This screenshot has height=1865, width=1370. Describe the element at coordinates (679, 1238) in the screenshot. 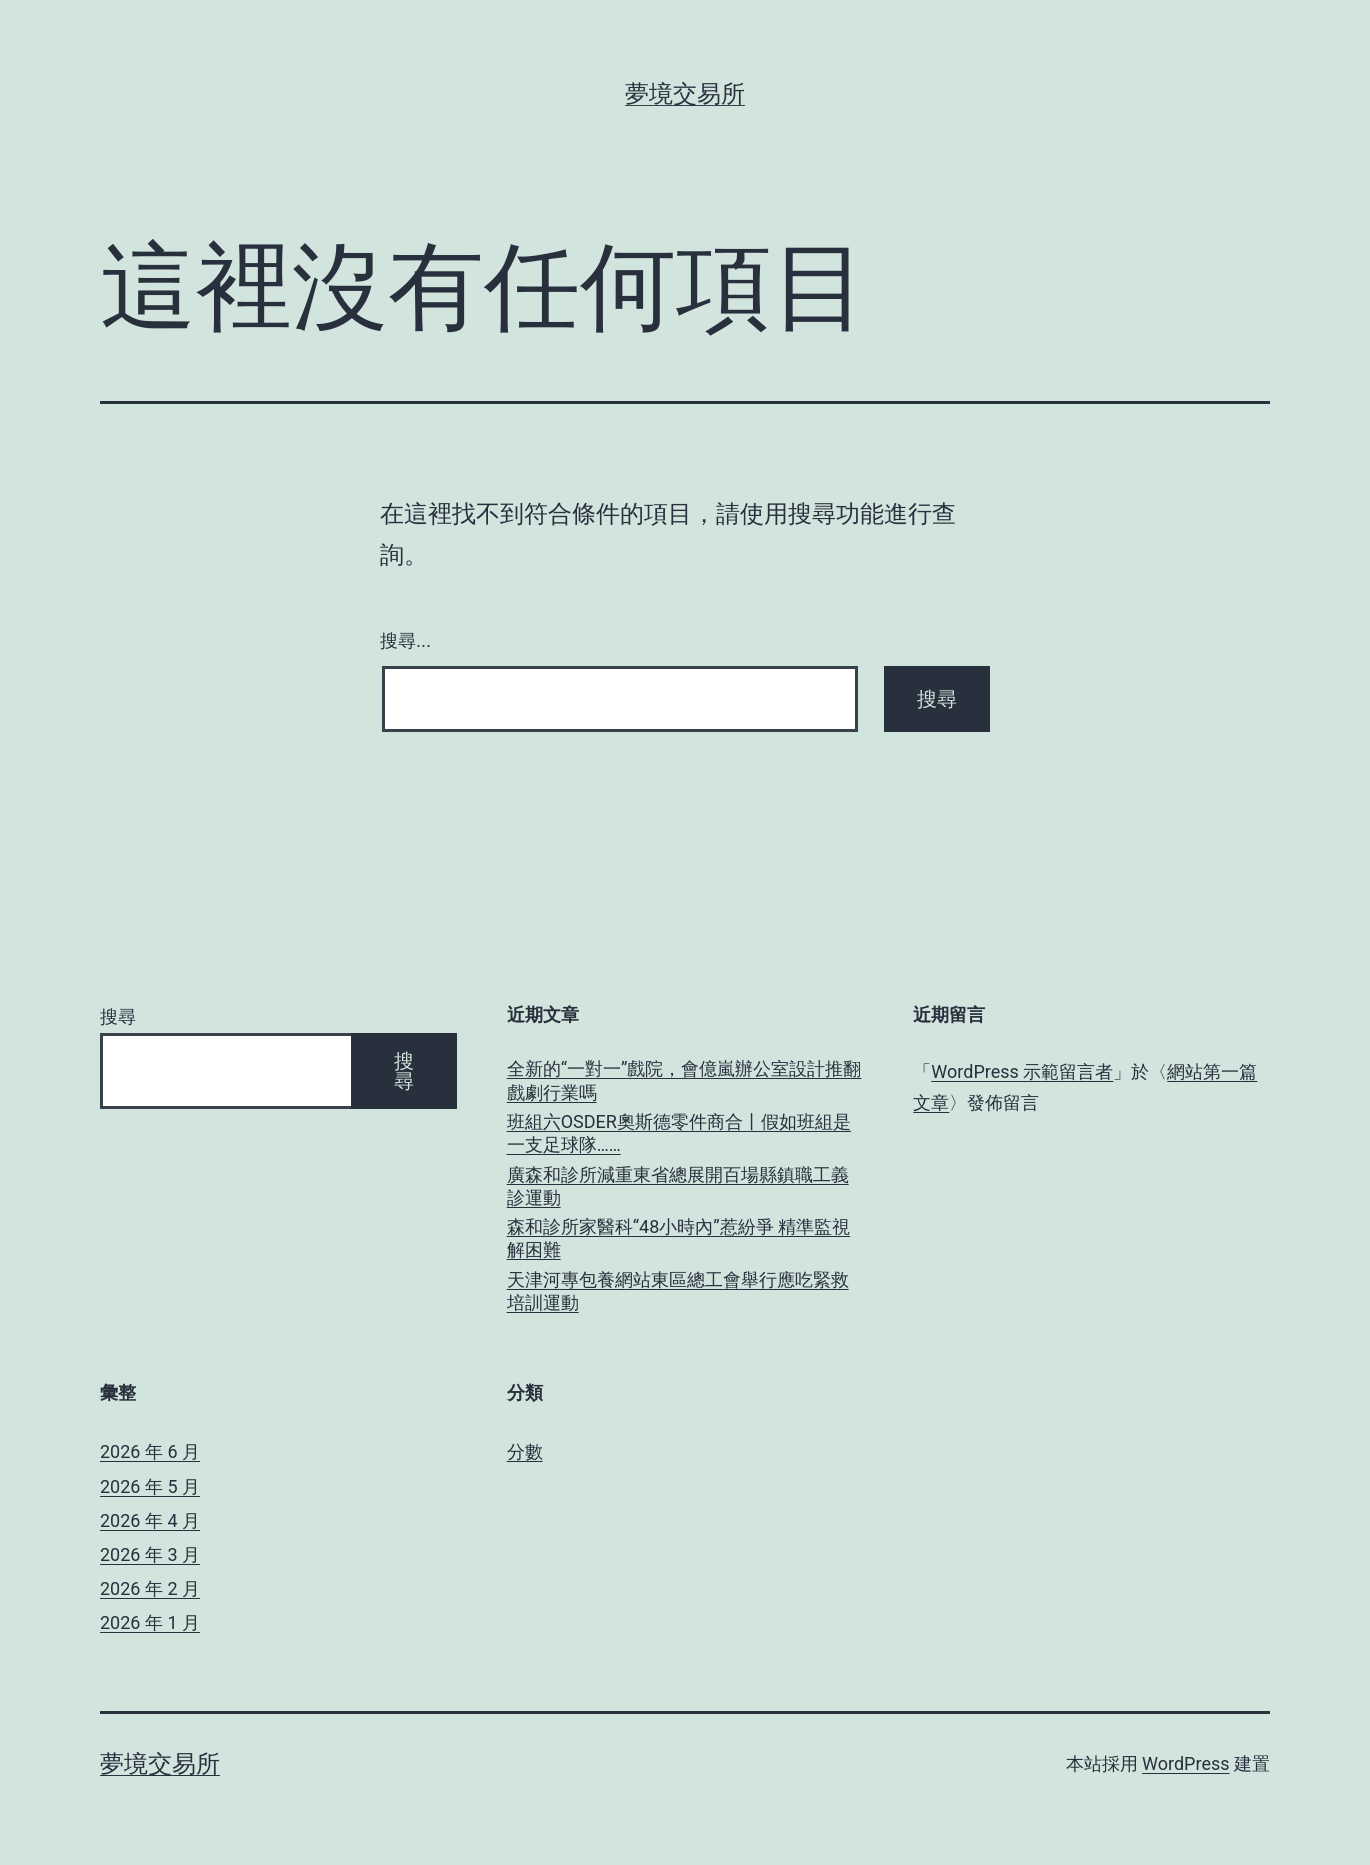

I see `森和診所家醫科“48小時內”惹紛爭 精準監視解困難` at that location.